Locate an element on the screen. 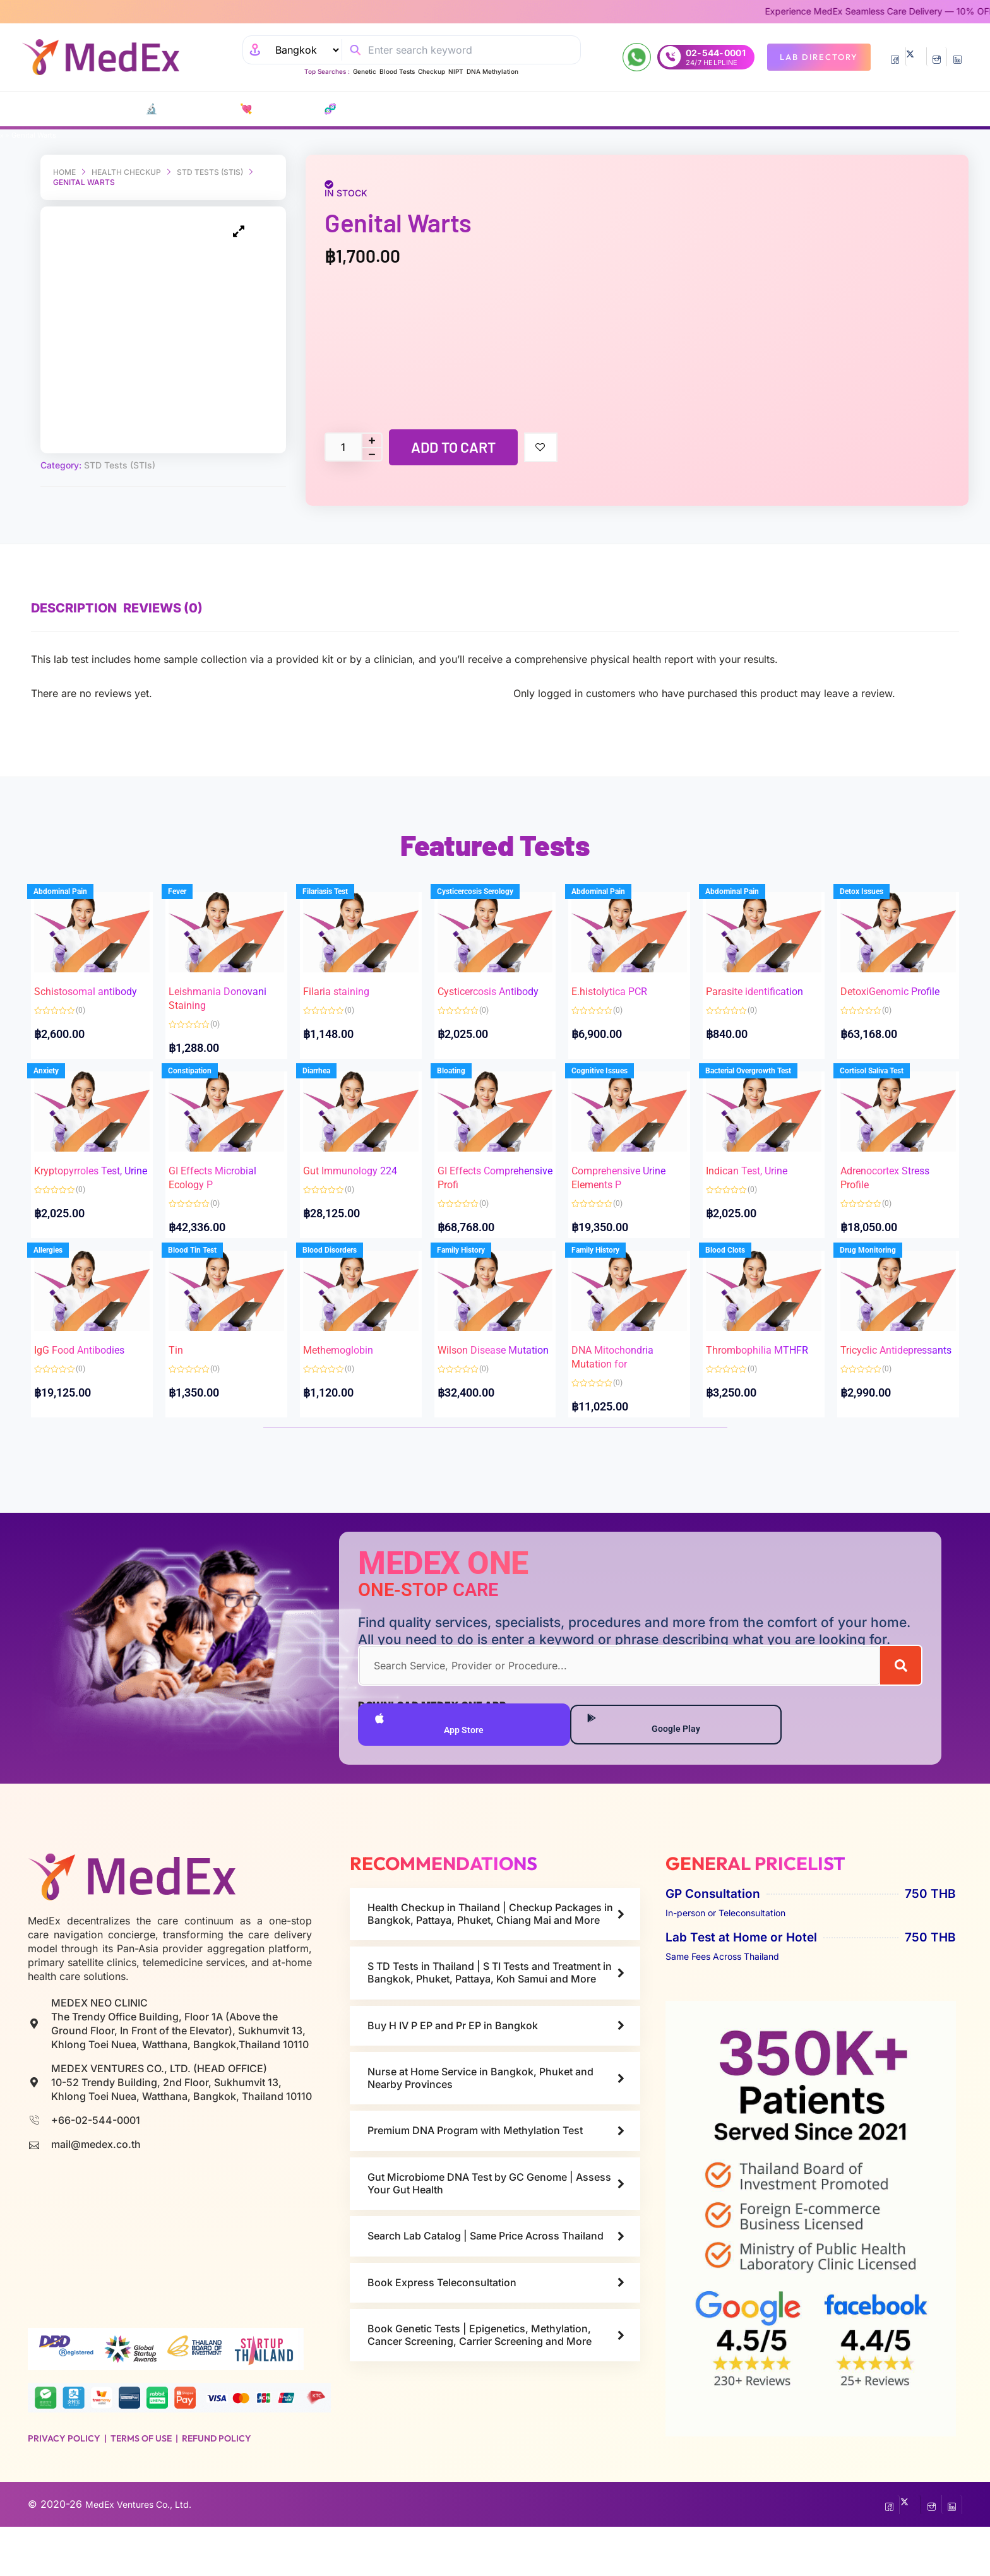 This screenshot has height=2576, width=990. 💘 S‎ T‎ D Tests is located at coordinates (250, 108).